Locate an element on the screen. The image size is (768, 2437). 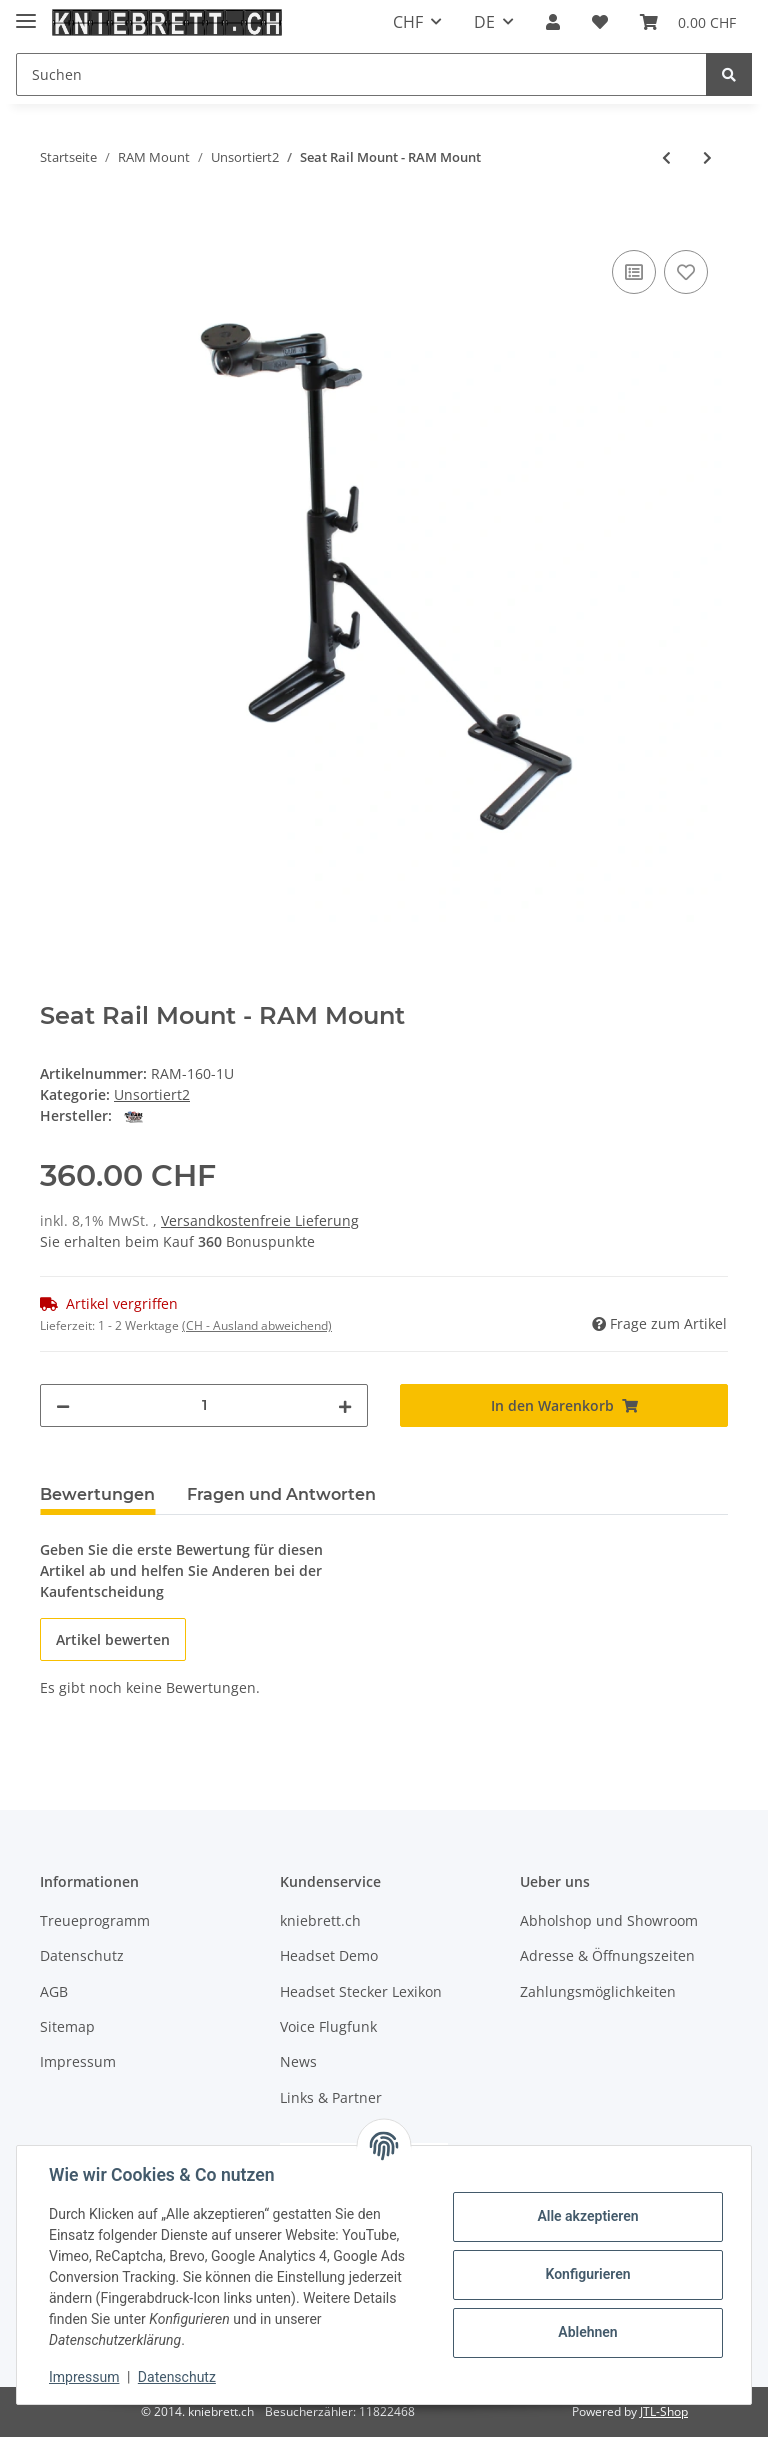
[Auf die Vergleichsliste] is located at coordinates (634, 272).